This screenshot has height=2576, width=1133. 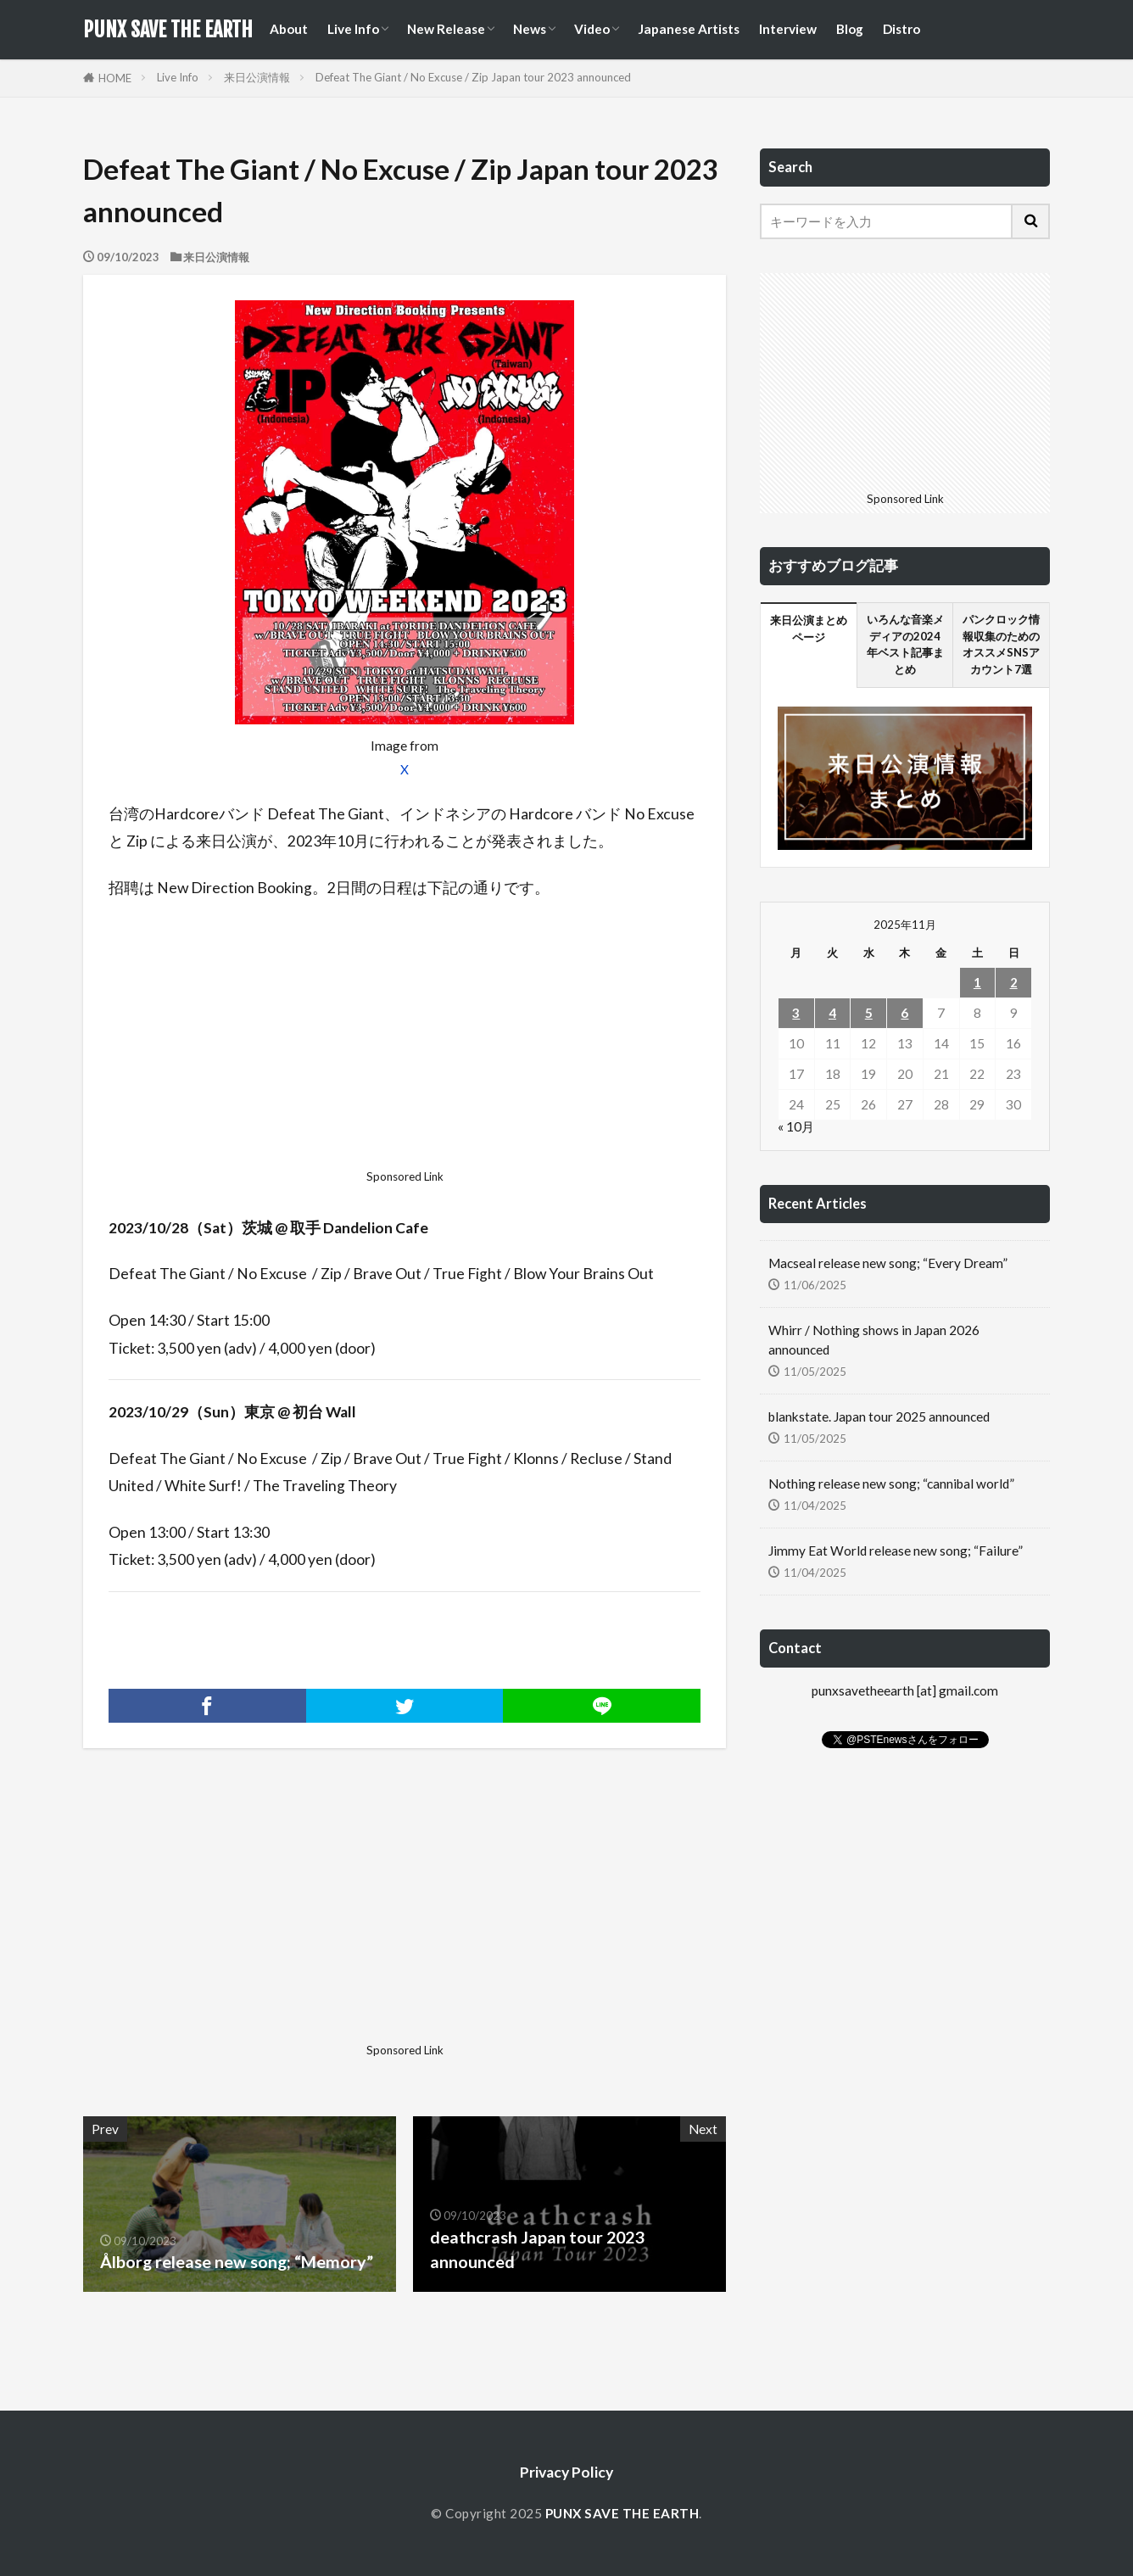 I want to click on Distro, so click(x=901, y=28).